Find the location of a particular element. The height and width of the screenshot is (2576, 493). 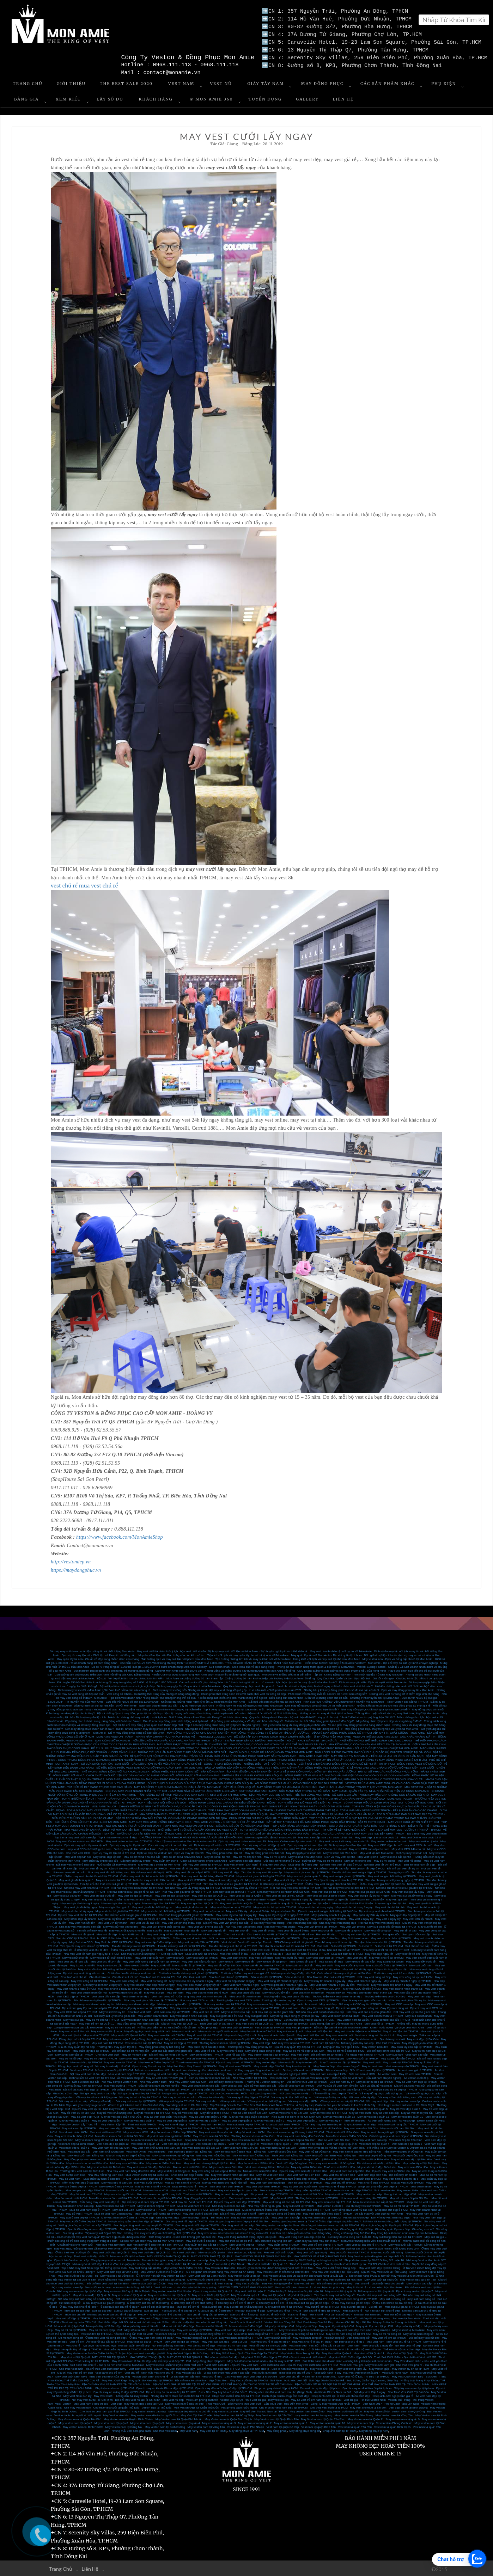

May tuxedo cưới is located at coordinates (307, 2061).